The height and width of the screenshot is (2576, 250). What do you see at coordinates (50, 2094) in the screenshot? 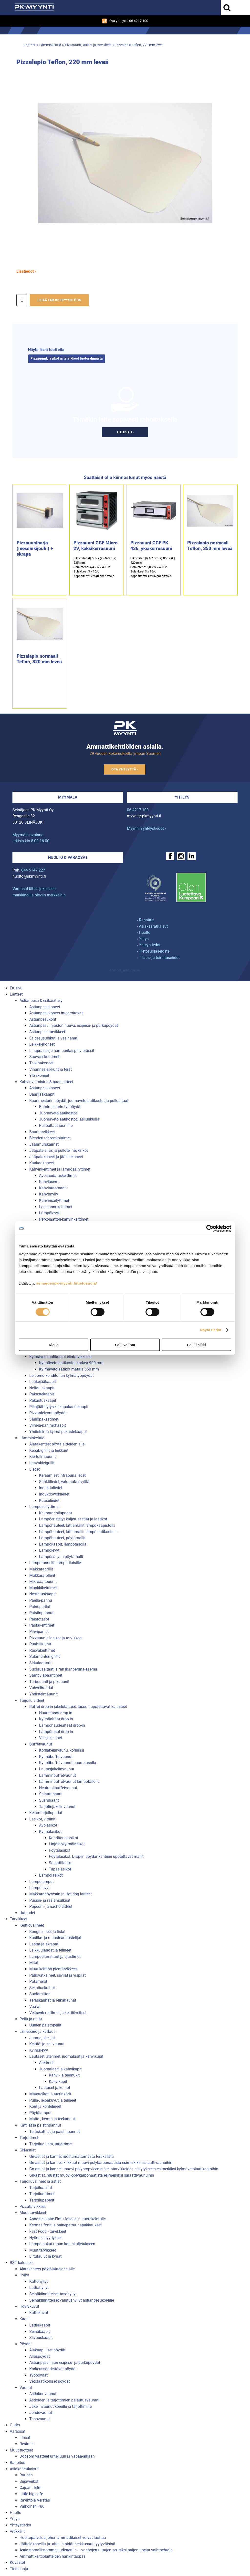
I see `Mausteikot ja aterinkorit` at bounding box center [50, 2094].